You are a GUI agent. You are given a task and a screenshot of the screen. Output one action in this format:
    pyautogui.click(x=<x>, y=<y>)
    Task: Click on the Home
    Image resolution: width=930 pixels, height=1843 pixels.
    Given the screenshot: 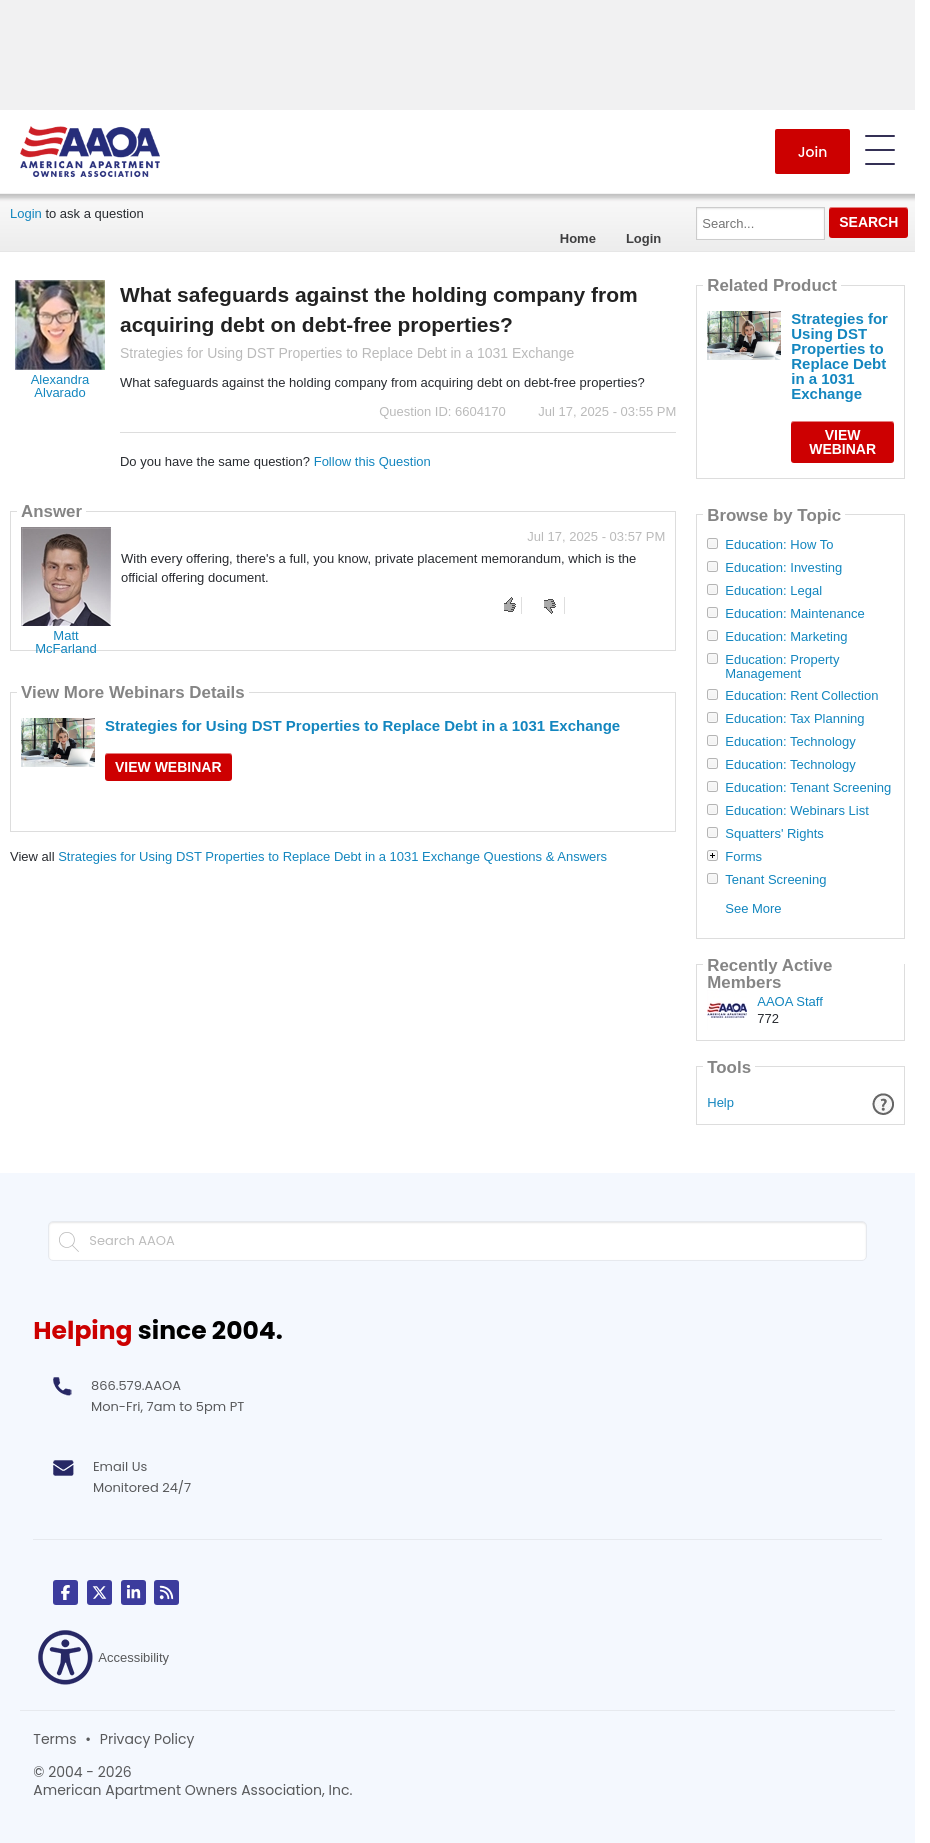 What is the action you would take?
    pyautogui.click(x=578, y=238)
    